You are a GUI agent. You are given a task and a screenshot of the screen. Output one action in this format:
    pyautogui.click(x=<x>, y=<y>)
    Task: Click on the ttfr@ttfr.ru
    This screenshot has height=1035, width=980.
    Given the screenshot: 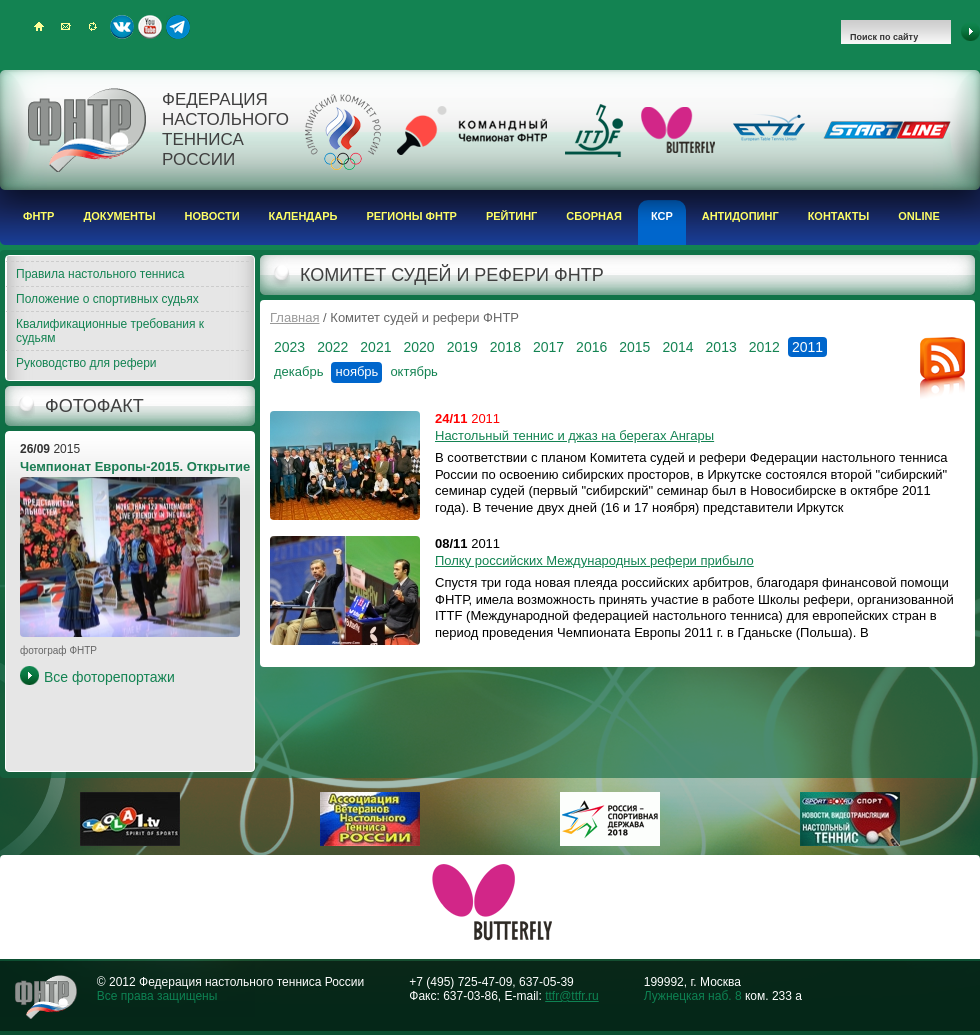 What is the action you would take?
    pyautogui.click(x=572, y=996)
    